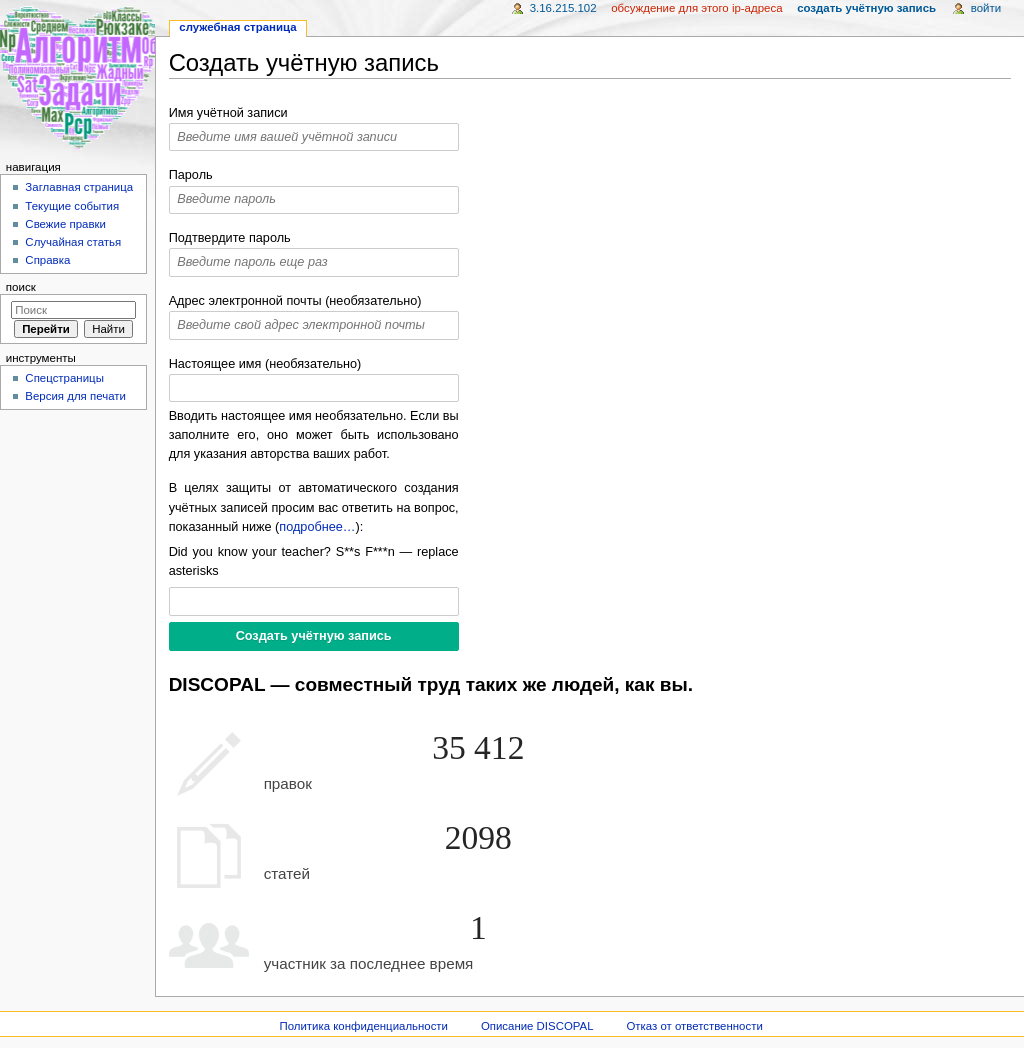 The height and width of the screenshot is (1048, 1024). Describe the element at coordinates (47, 260) in the screenshot. I see `Справка` at that location.